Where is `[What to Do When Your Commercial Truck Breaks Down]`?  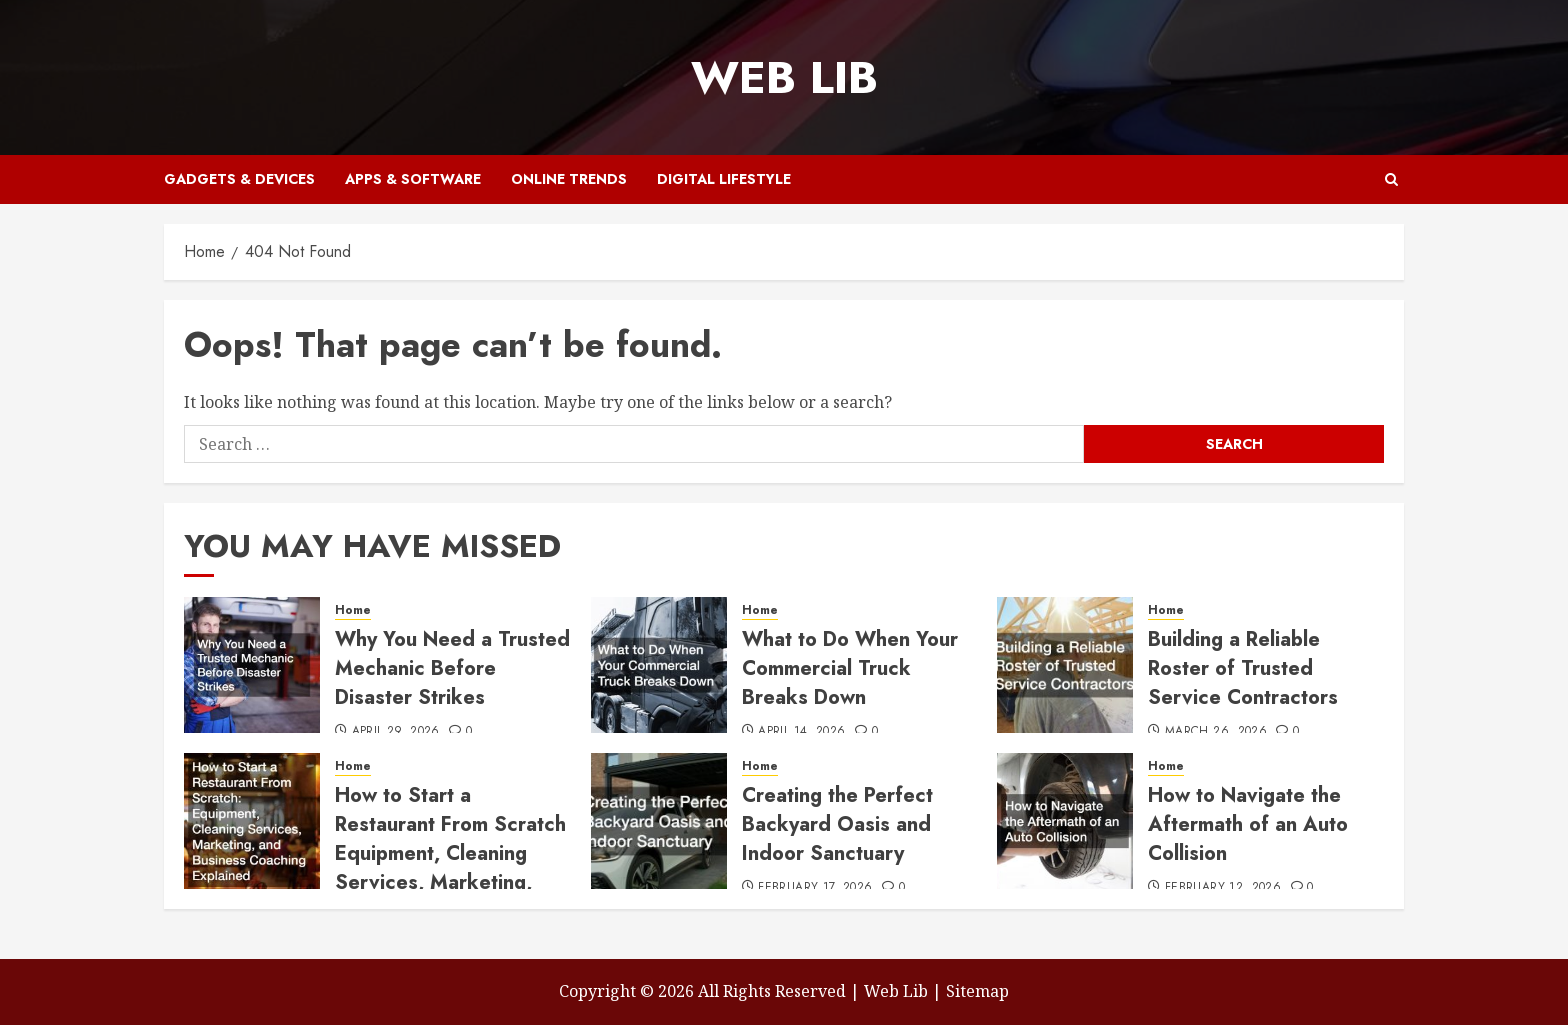
[What to Do When Your Commercial Truck Breaks Down] is located at coordinates (659, 665).